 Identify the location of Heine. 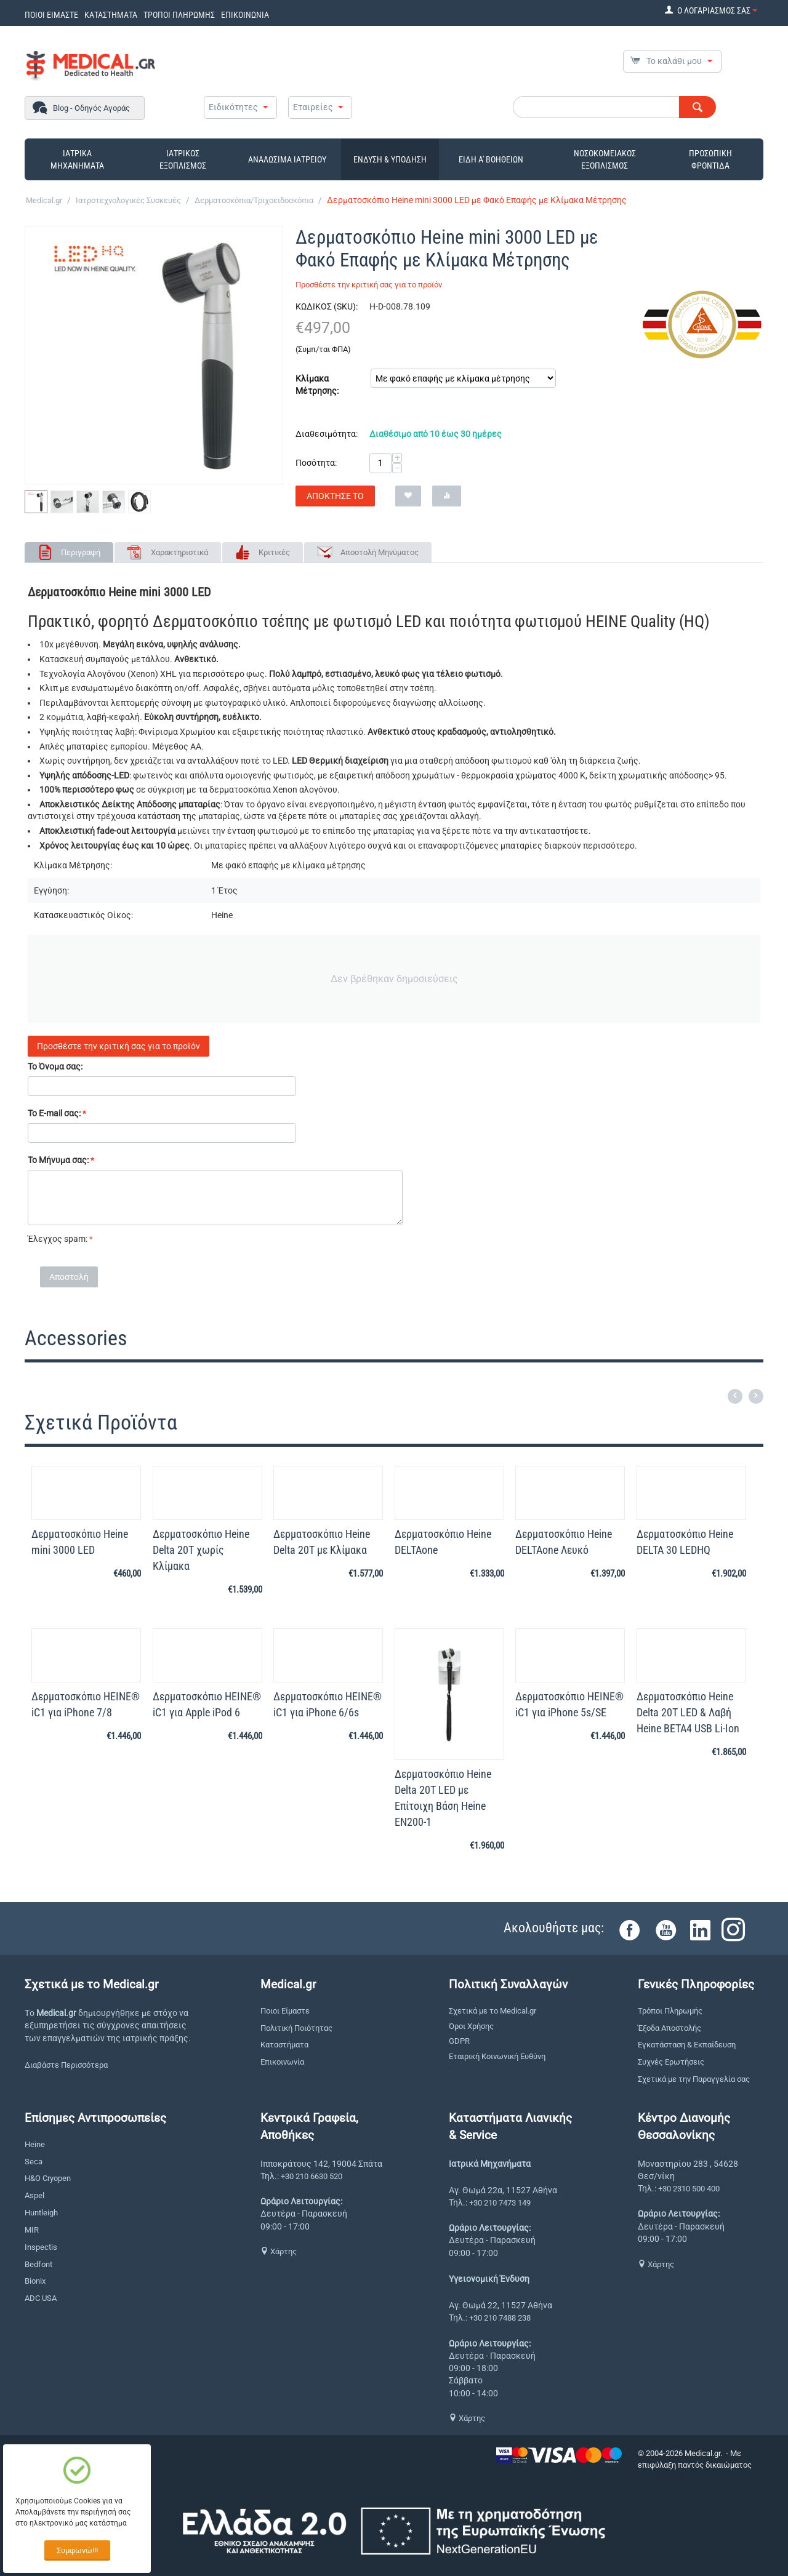
(35, 2144).